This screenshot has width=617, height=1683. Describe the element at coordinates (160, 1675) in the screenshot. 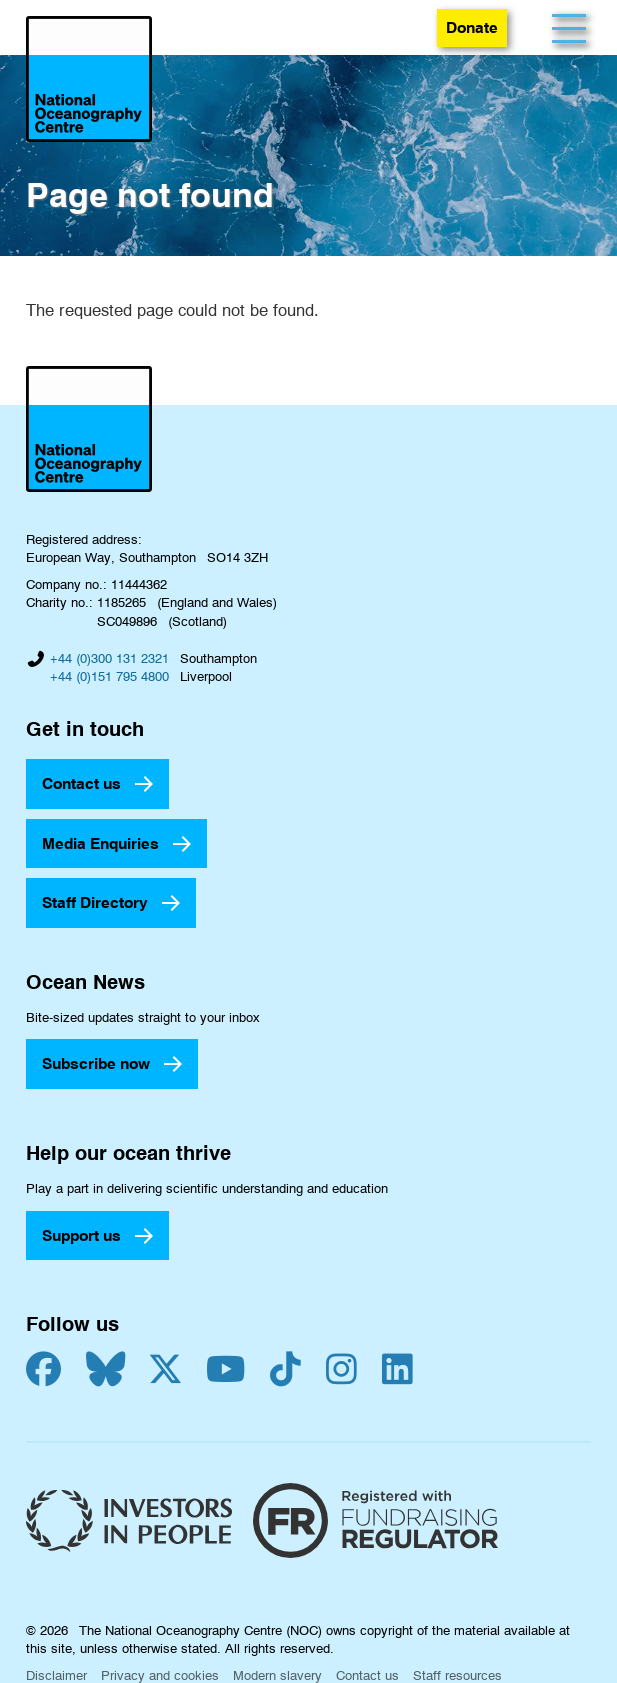

I see `Privacy and cookies` at that location.